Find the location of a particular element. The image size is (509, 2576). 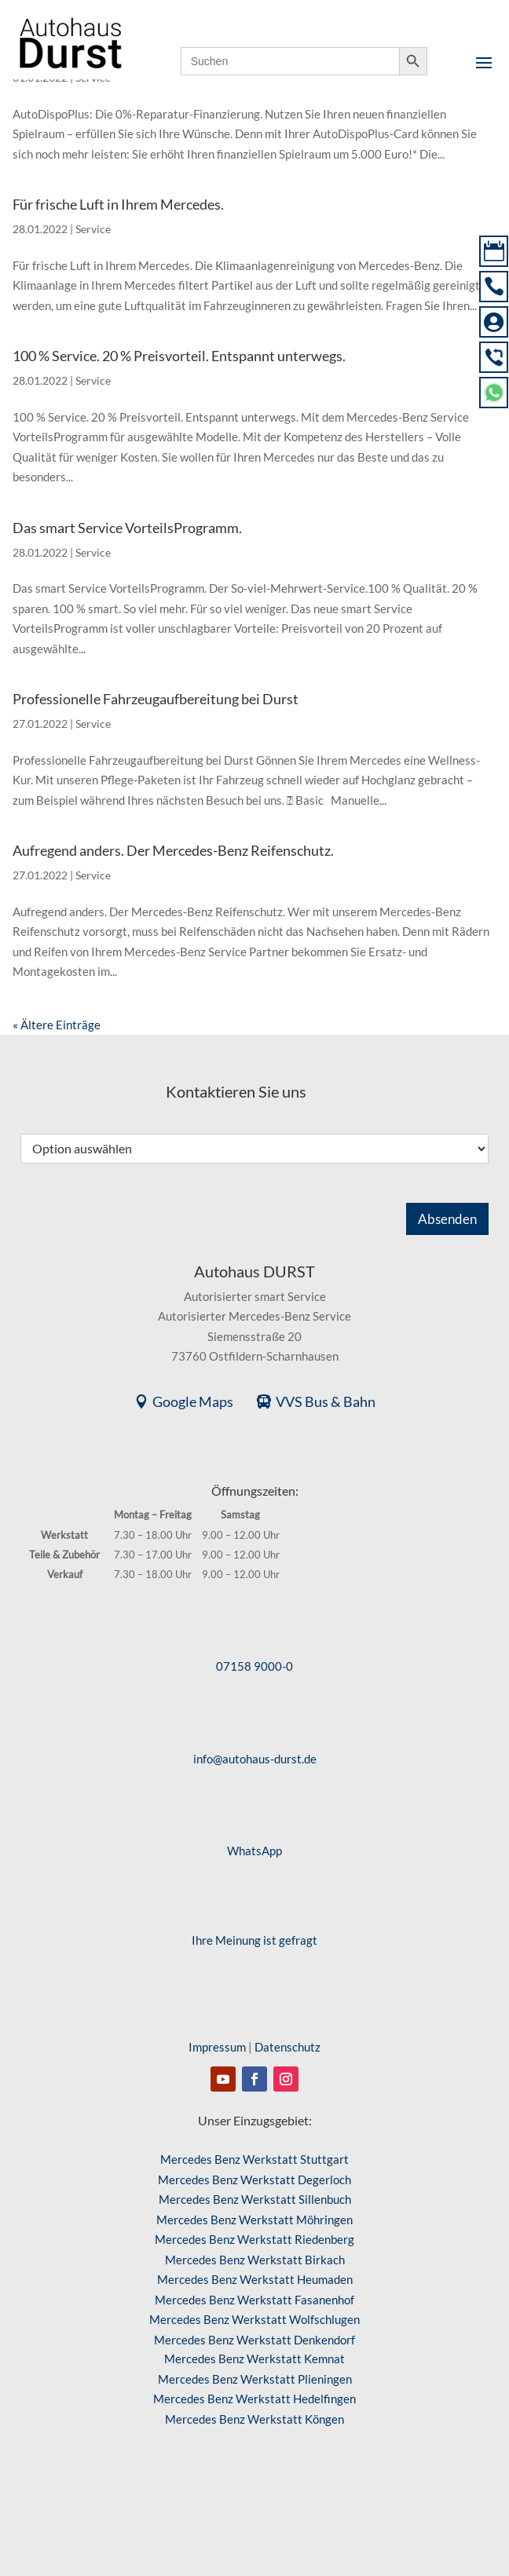

100 % Service. 20 % Preisvorteil. Entspannt unterwegs. is located at coordinates (179, 355).